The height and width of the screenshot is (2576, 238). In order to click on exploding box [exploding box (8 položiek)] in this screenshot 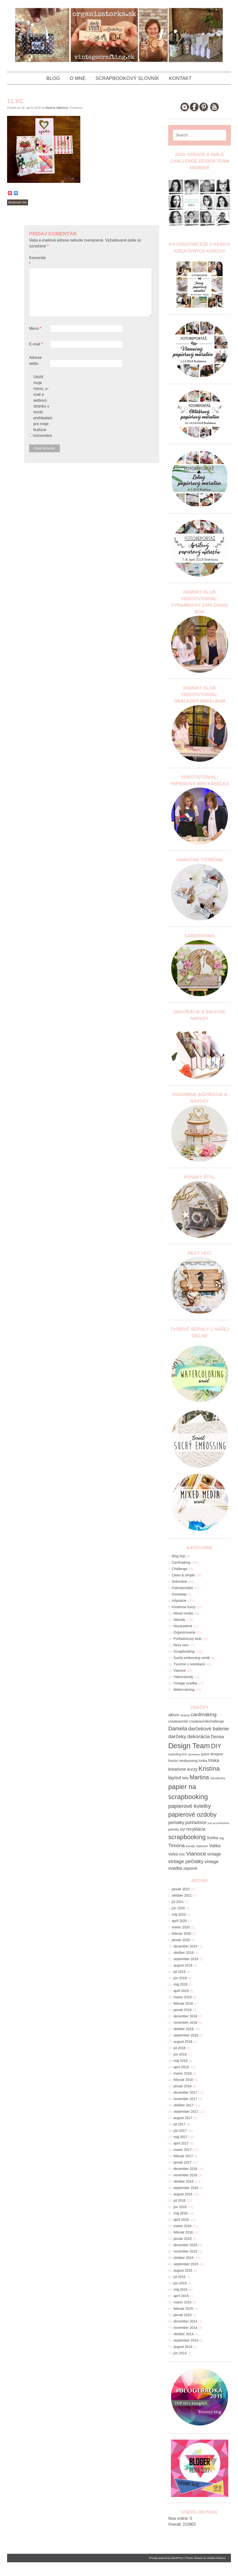, I will do `click(177, 1754)`.